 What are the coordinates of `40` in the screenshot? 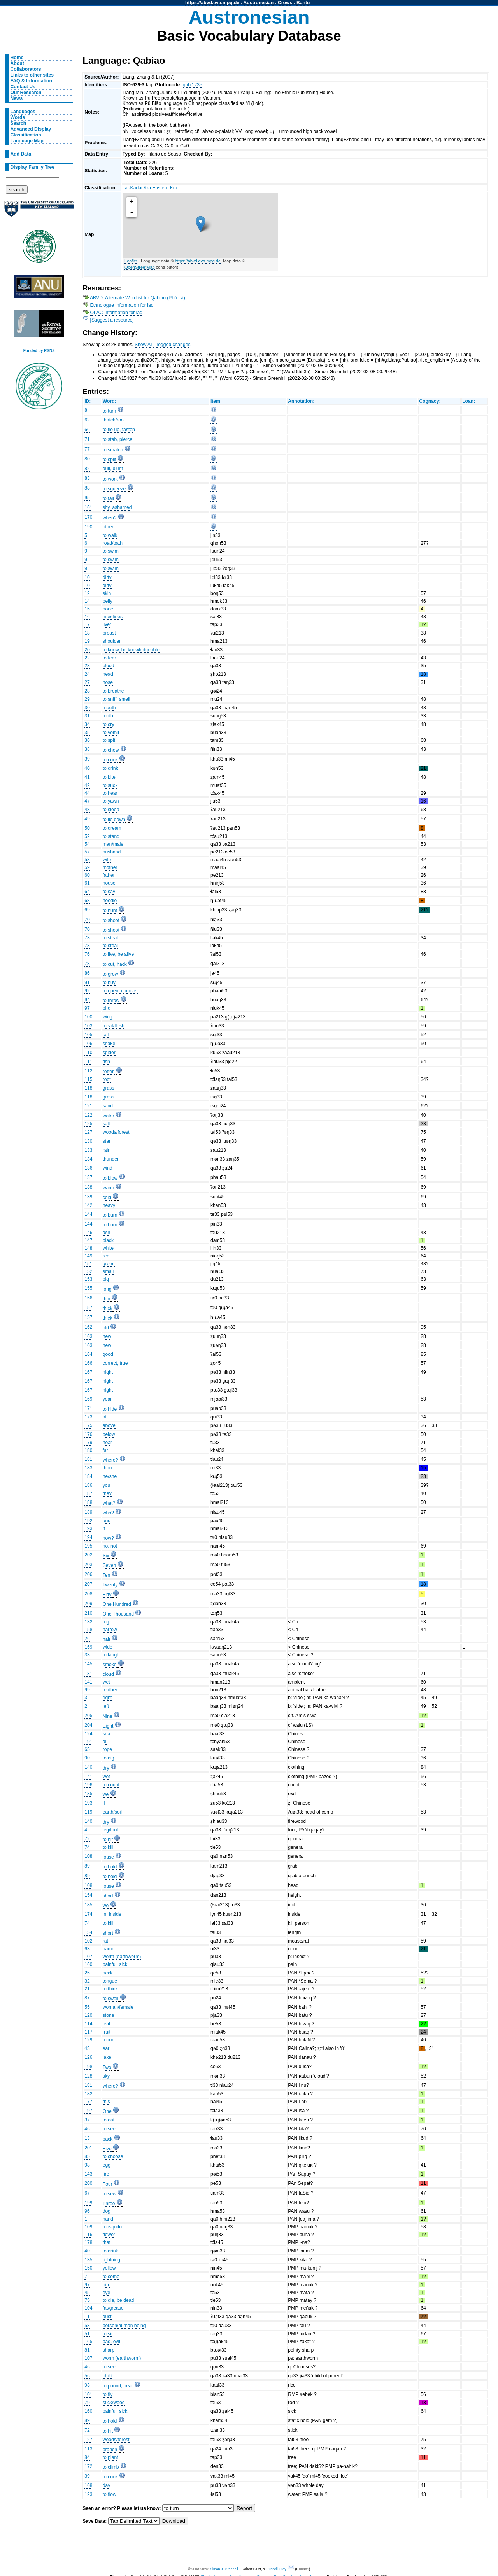 It's located at (87, 768).